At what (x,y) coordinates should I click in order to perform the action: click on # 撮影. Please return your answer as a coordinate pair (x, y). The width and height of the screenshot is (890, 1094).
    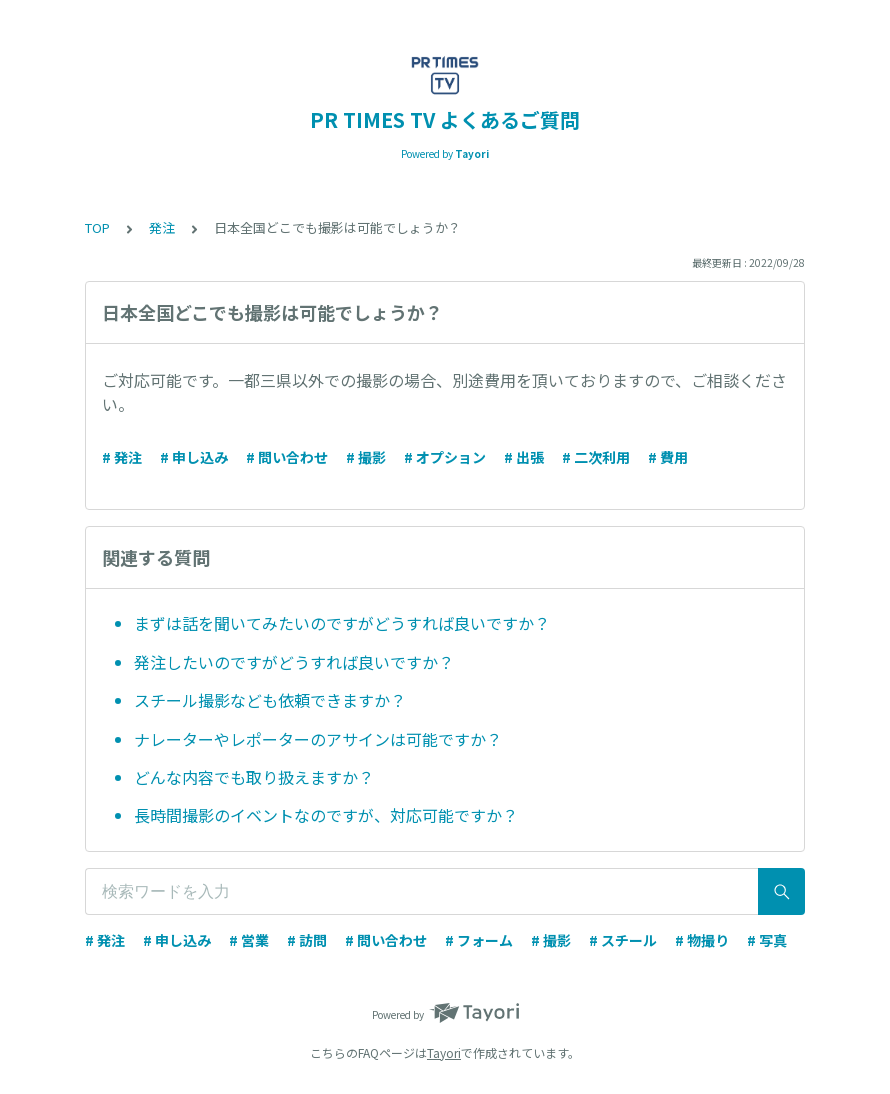
    Looking at the image, I should click on (366, 457).